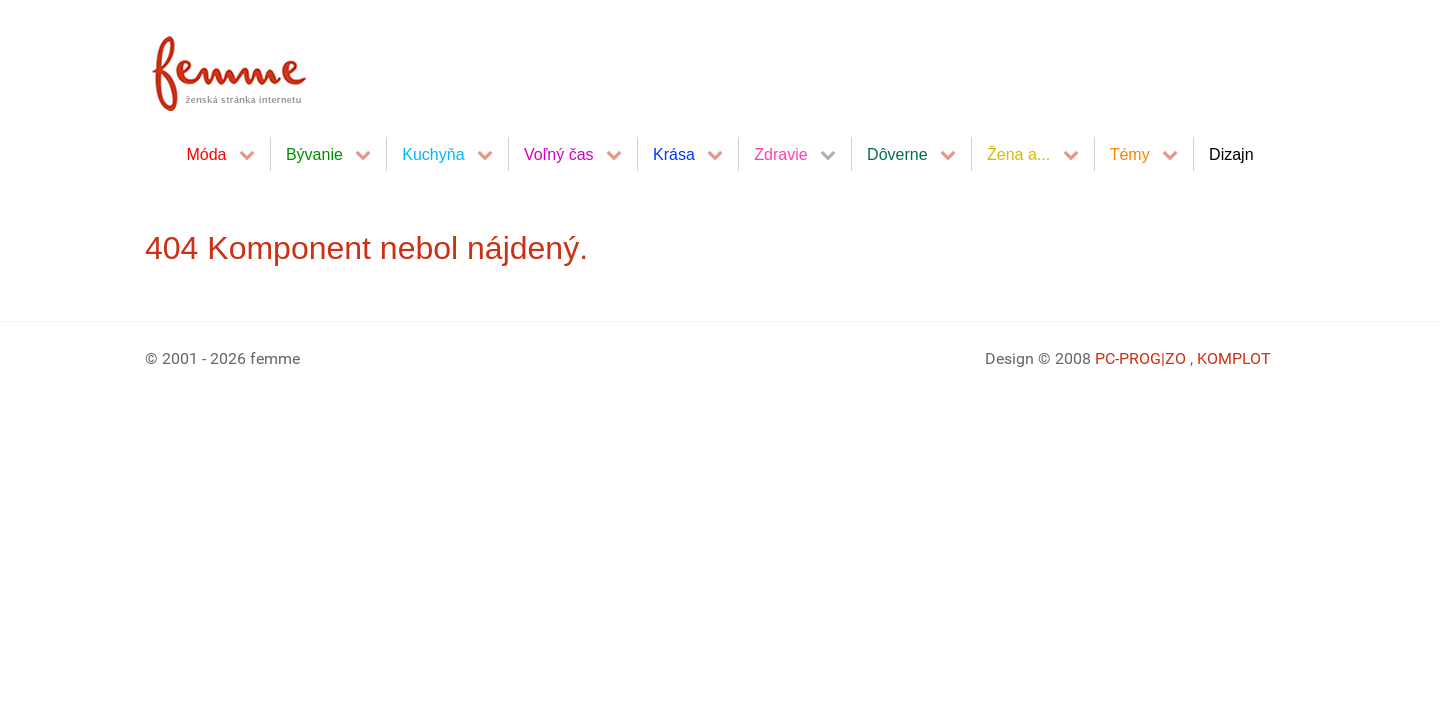 Image resolution: width=1440 pixels, height=720 pixels. I want to click on PC-PROG, so click(1128, 358).